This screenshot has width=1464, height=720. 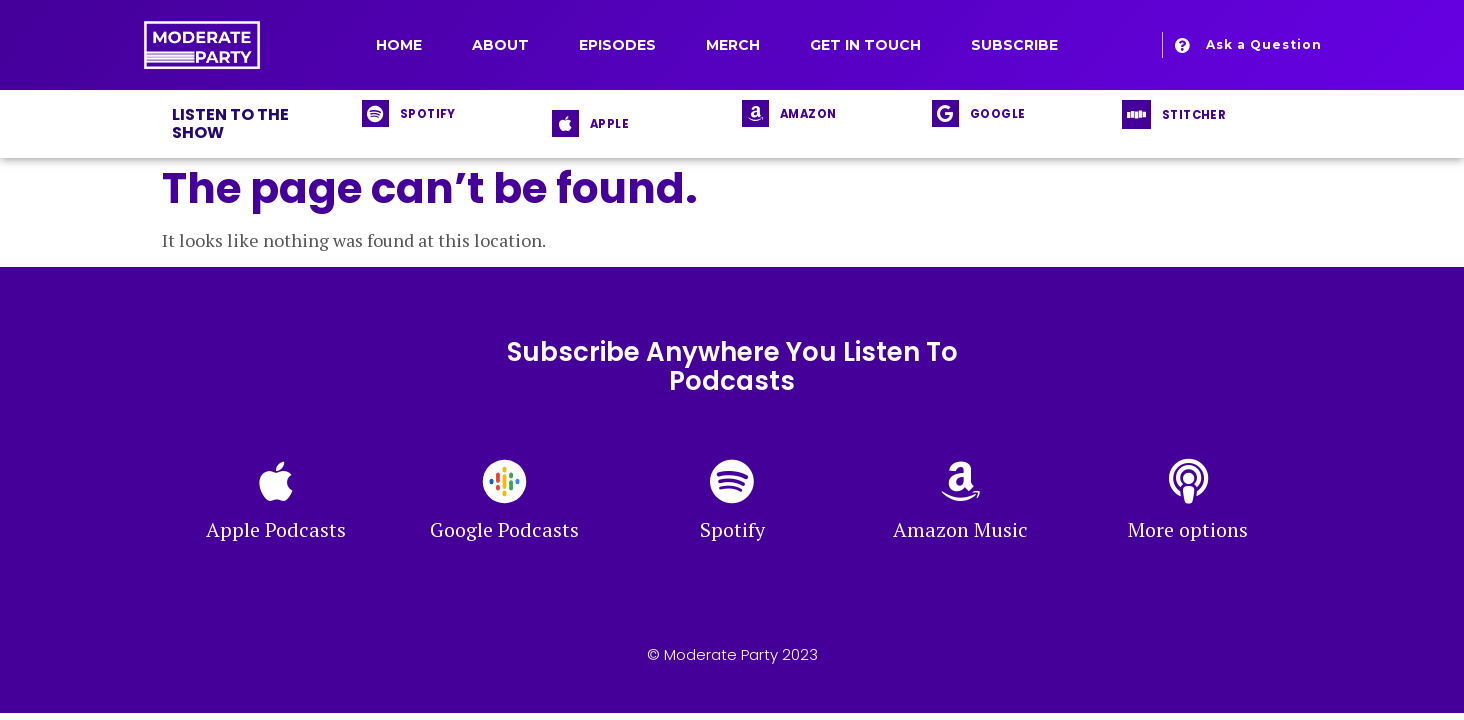 I want to click on About, so click(x=500, y=45).